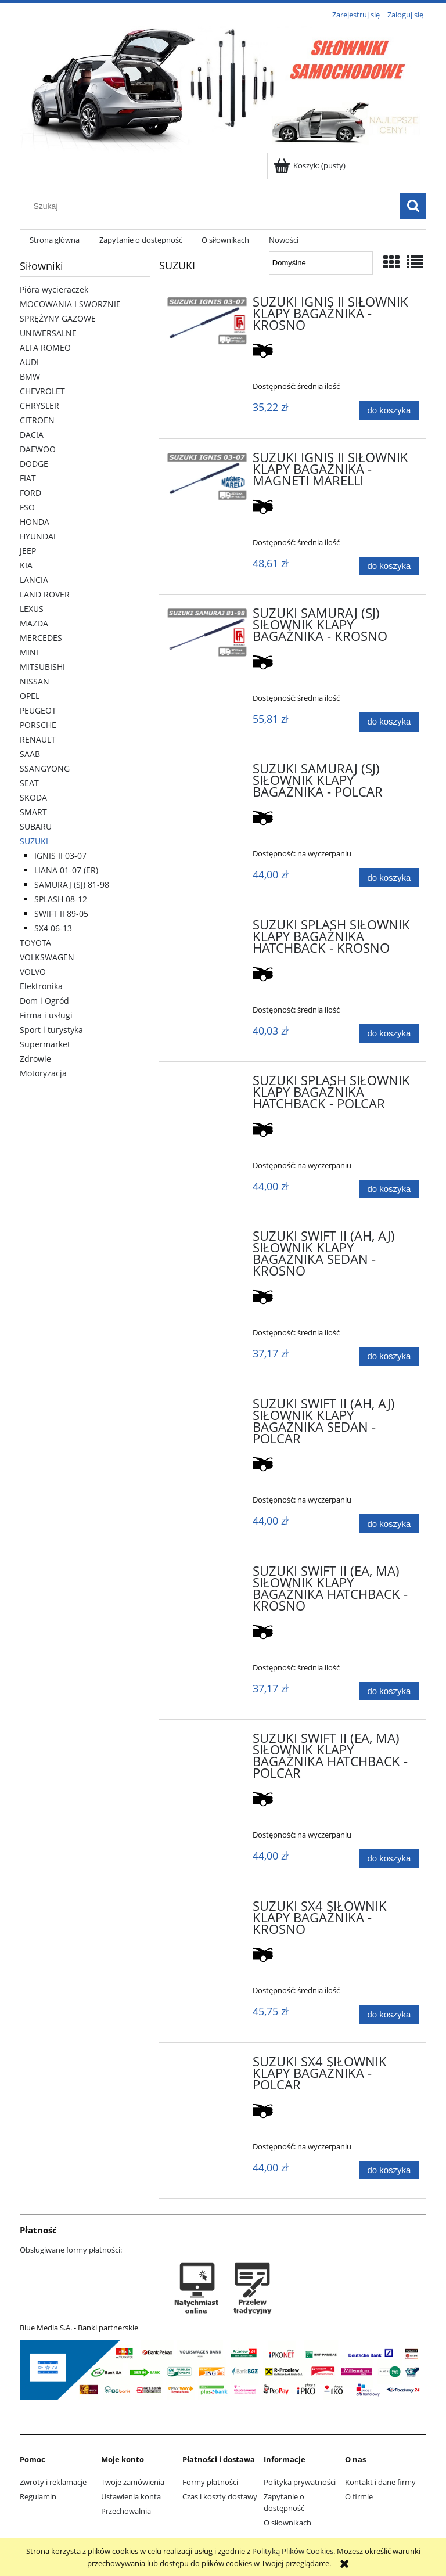  Describe the element at coordinates (38, 710) in the screenshot. I see `PEUGEOT` at that location.